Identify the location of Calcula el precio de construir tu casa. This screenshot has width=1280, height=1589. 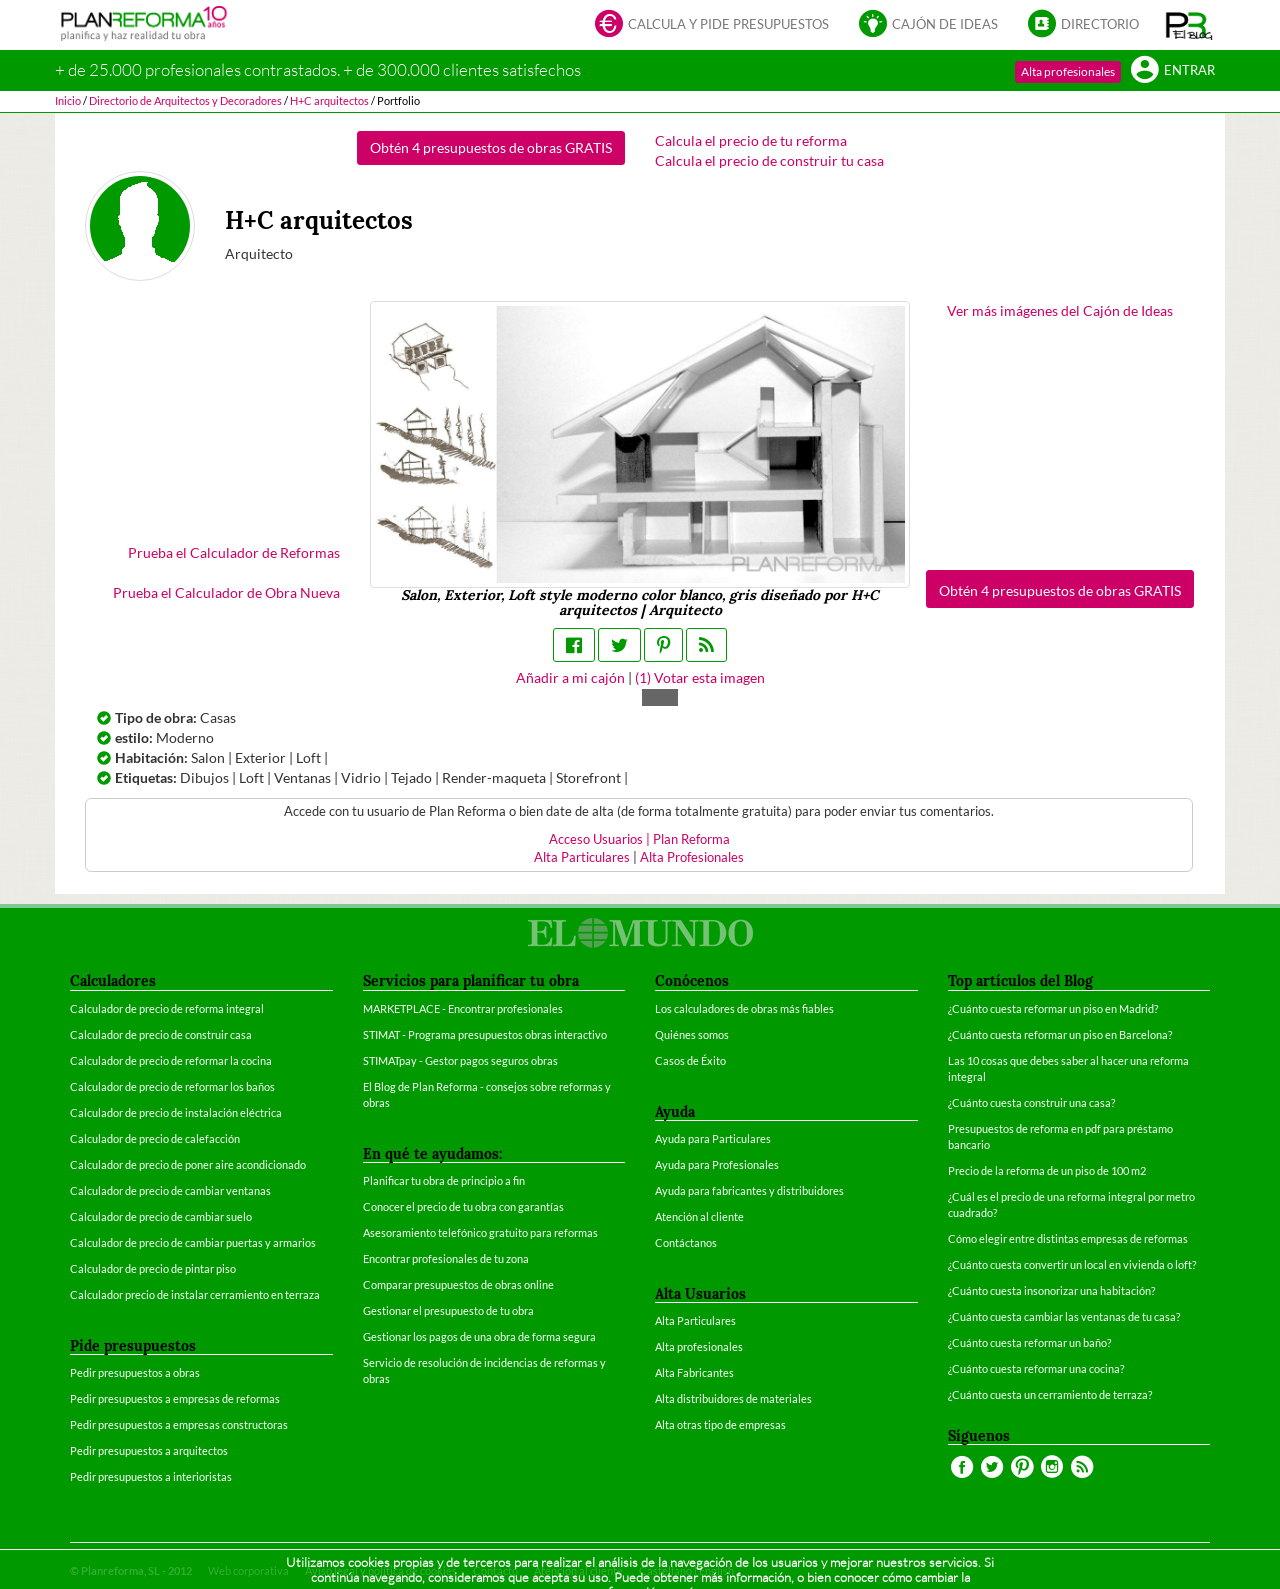
(769, 160).